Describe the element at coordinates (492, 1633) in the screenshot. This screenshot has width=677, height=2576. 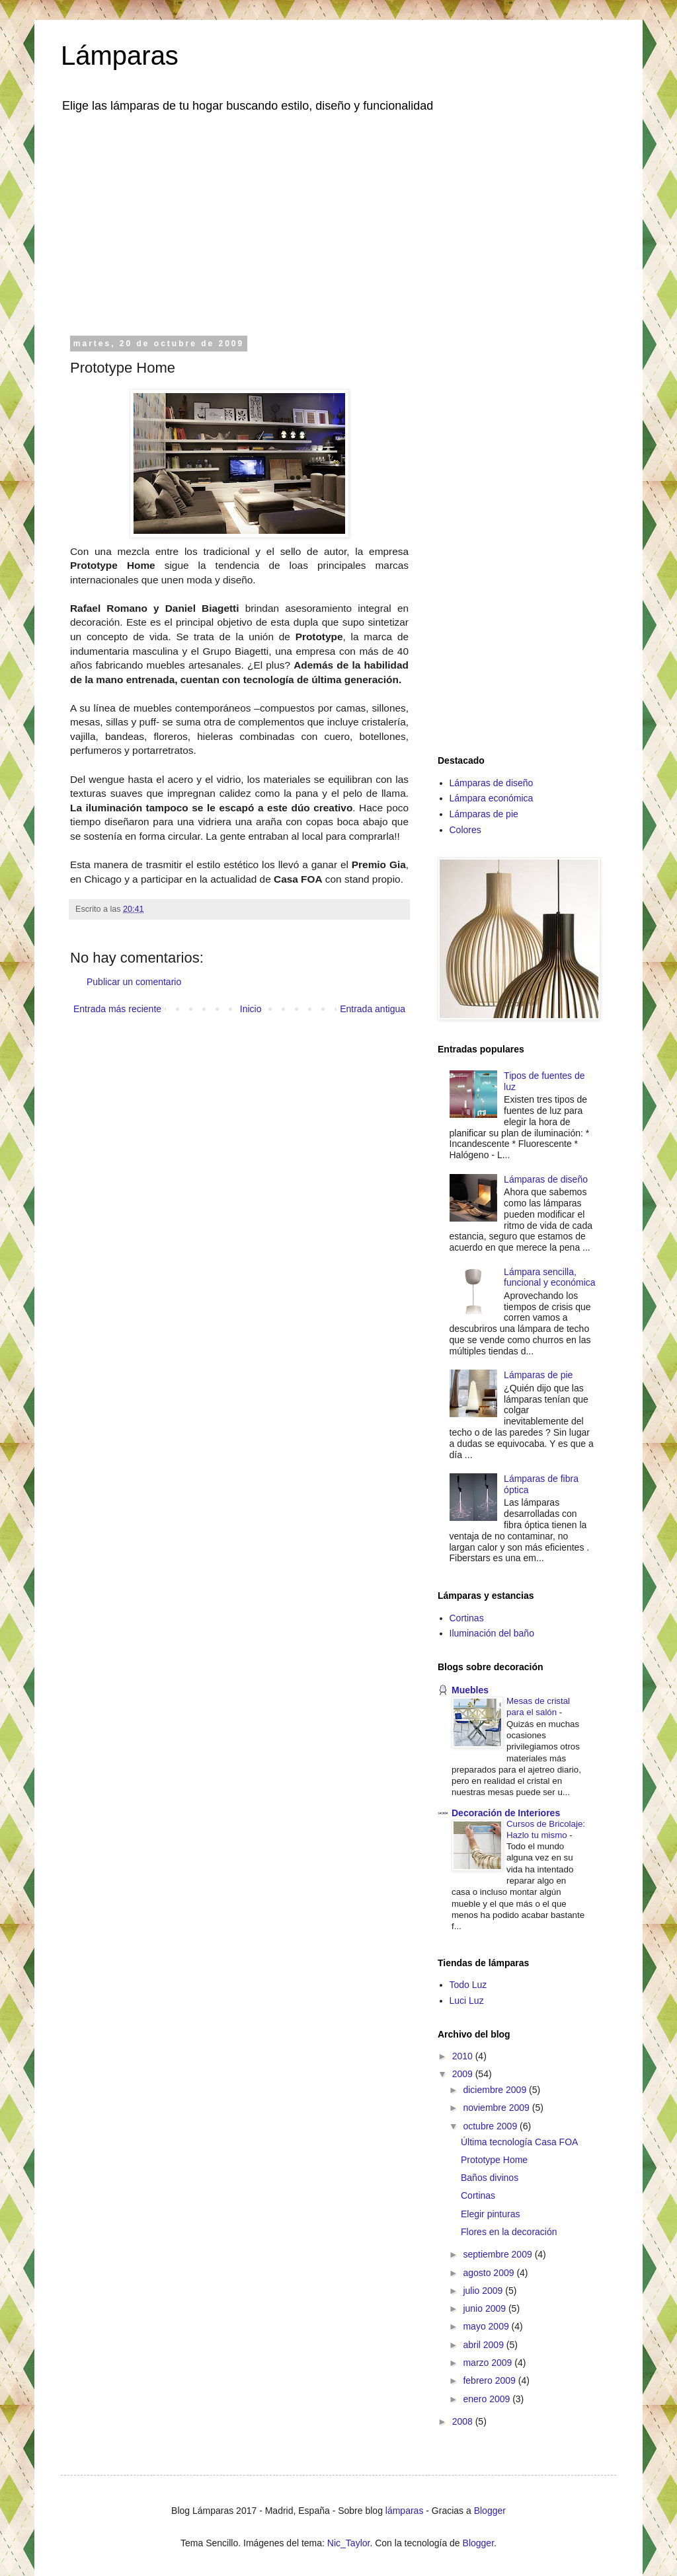
I see `Iluminación del baño` at that location.